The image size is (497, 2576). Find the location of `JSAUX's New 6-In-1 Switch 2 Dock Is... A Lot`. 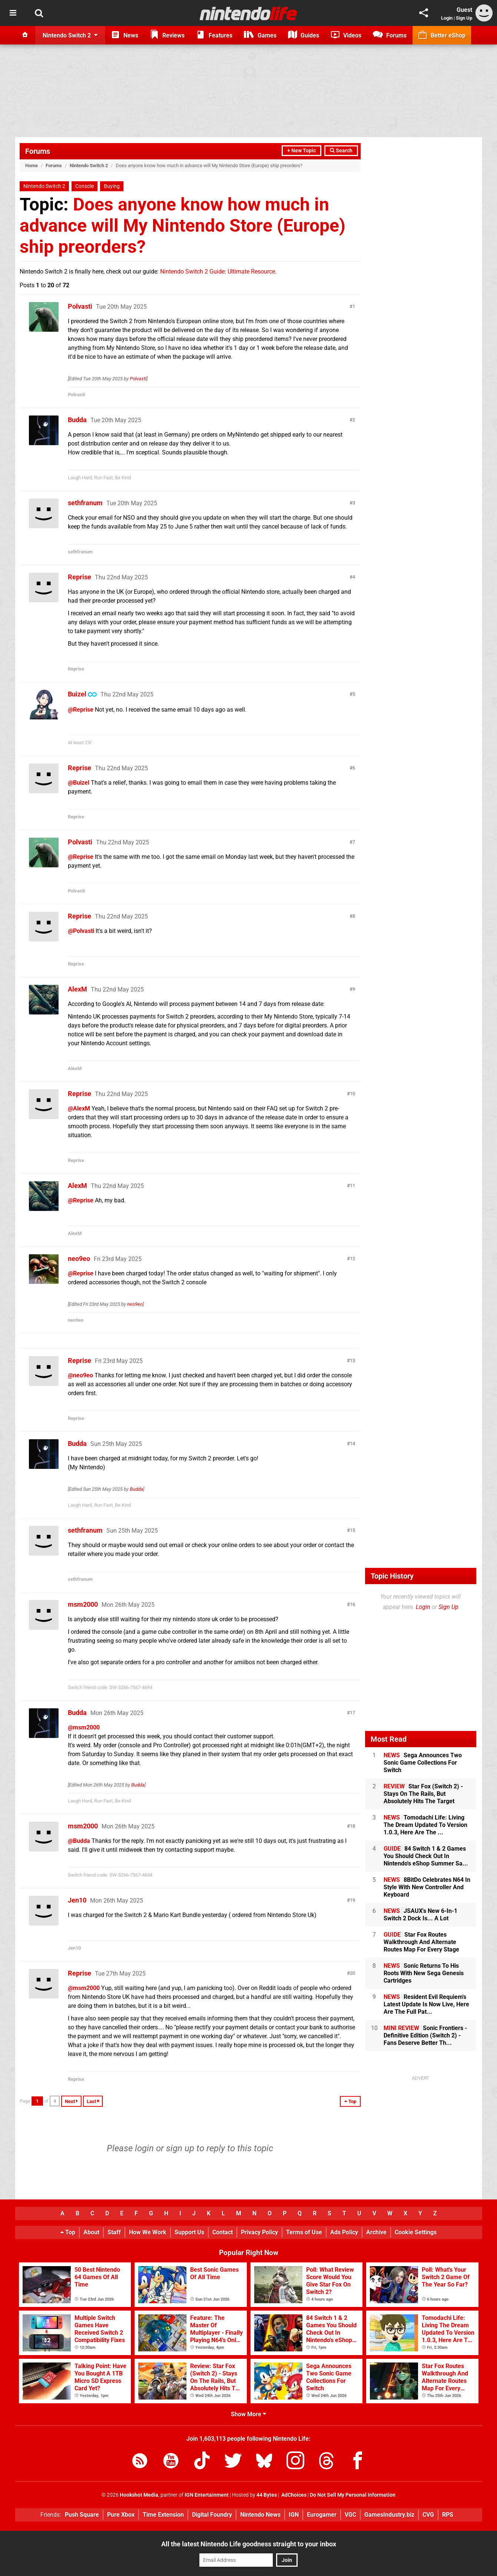

JSAUX's New 6-In-1 Switch 2 Dock Is... A Lot is located at coordinates (420, 1914).